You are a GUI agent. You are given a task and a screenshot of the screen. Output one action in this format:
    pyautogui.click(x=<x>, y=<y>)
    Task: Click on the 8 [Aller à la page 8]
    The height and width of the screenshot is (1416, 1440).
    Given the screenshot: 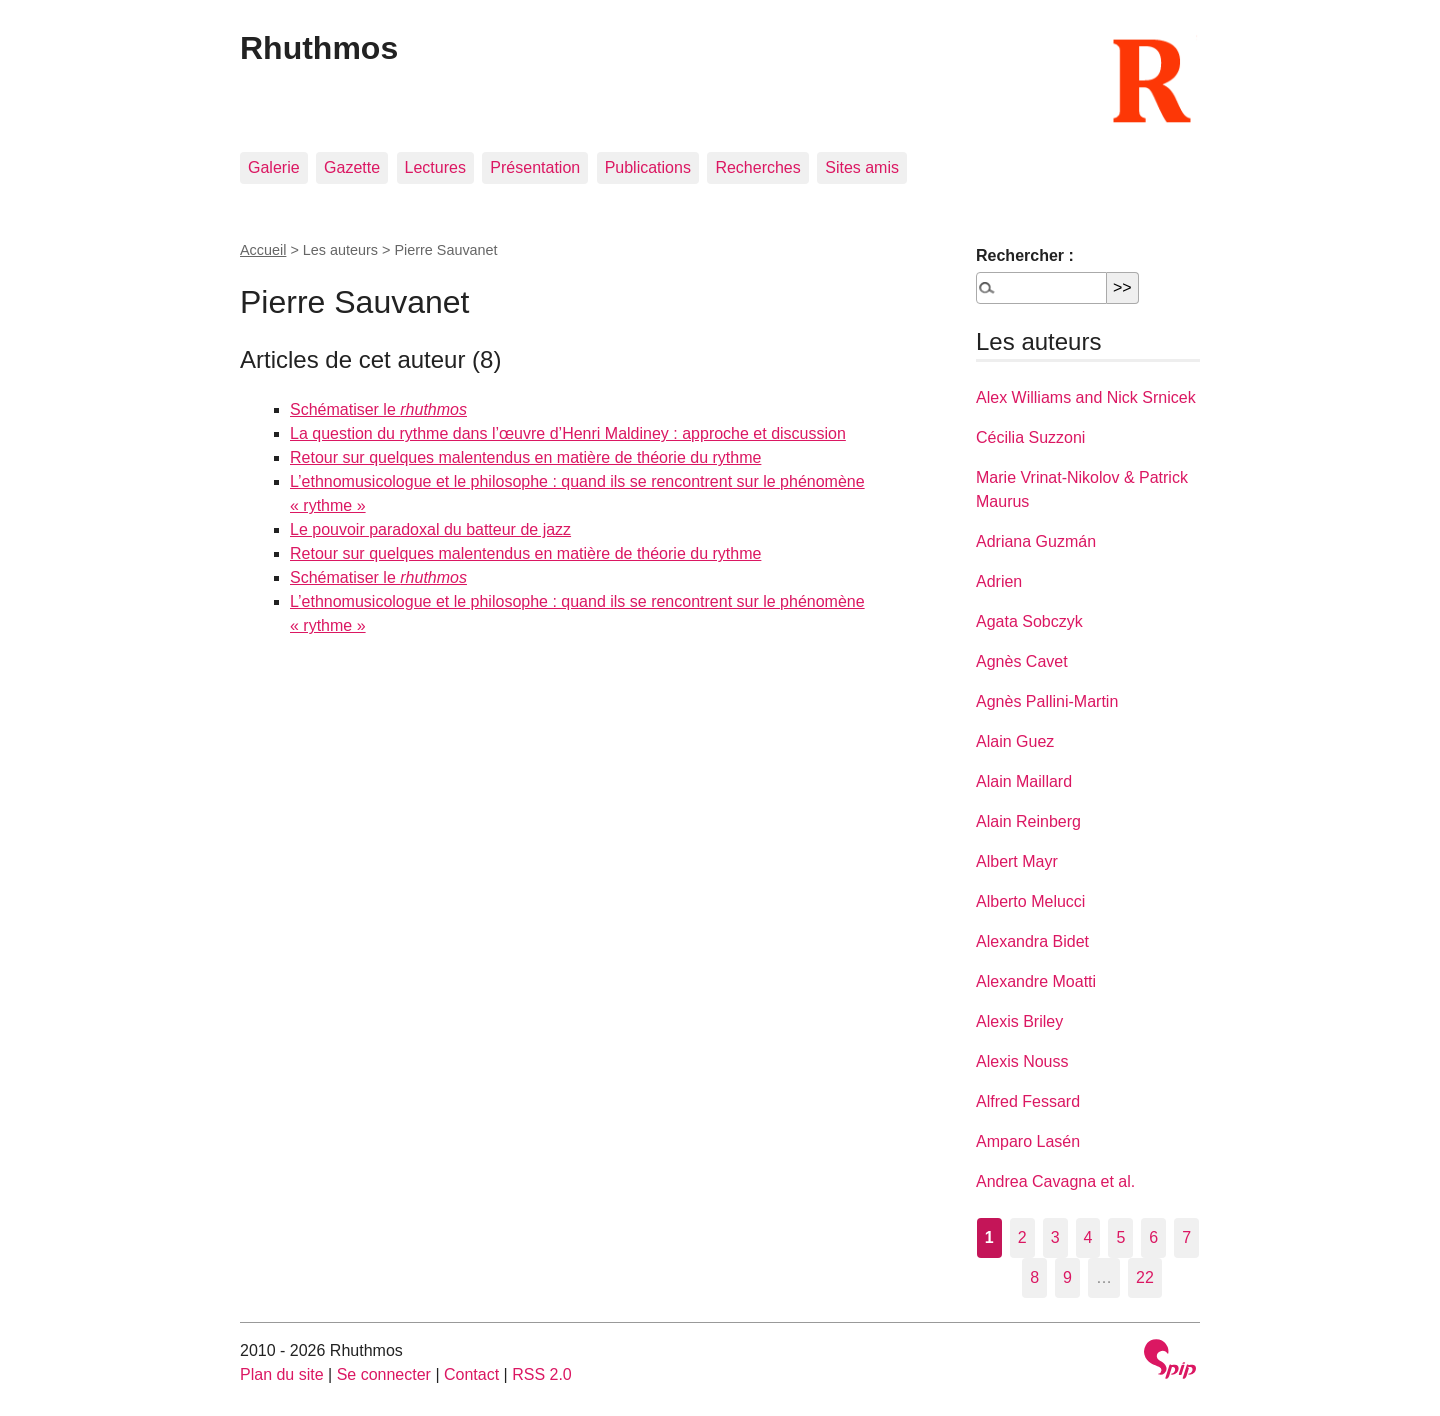 What is the action you would take?
    pyautogui.click(x=1034, y=1277)
    